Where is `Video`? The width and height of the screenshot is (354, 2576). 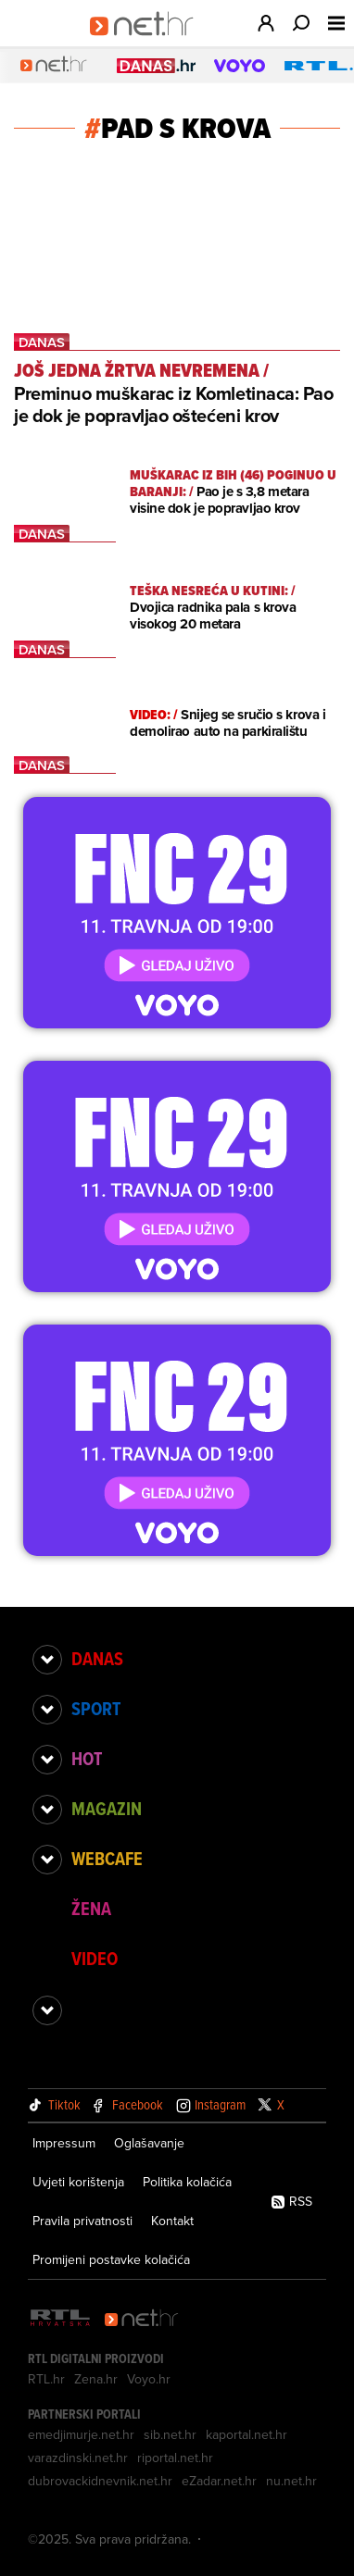 Video is located at coordinates (94, 1959).